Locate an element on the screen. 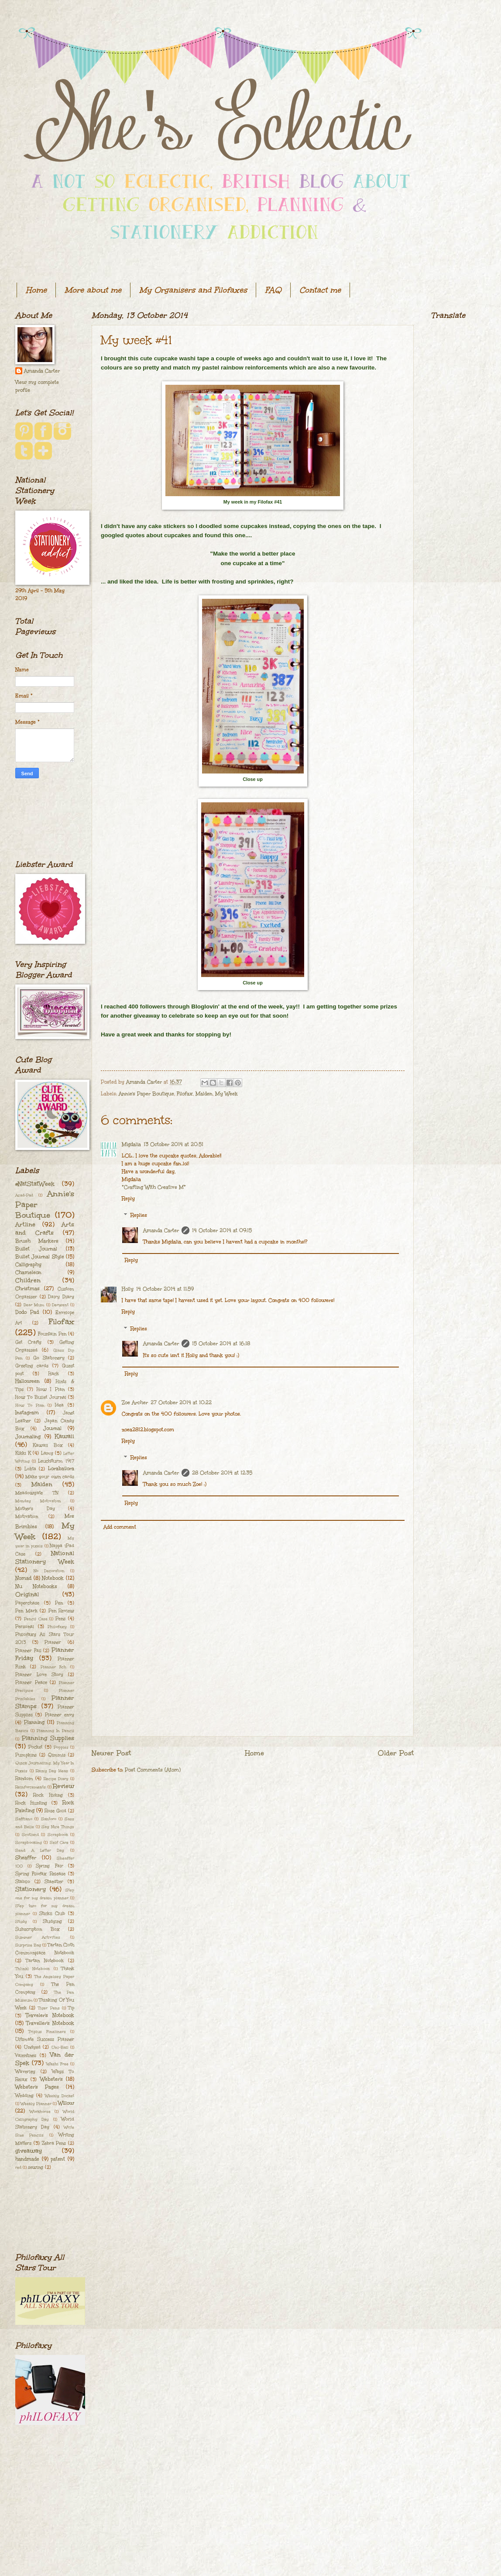 The height and width of the screenshot is (2576, 501). Newer Post is located at coordinates (111, 1753).